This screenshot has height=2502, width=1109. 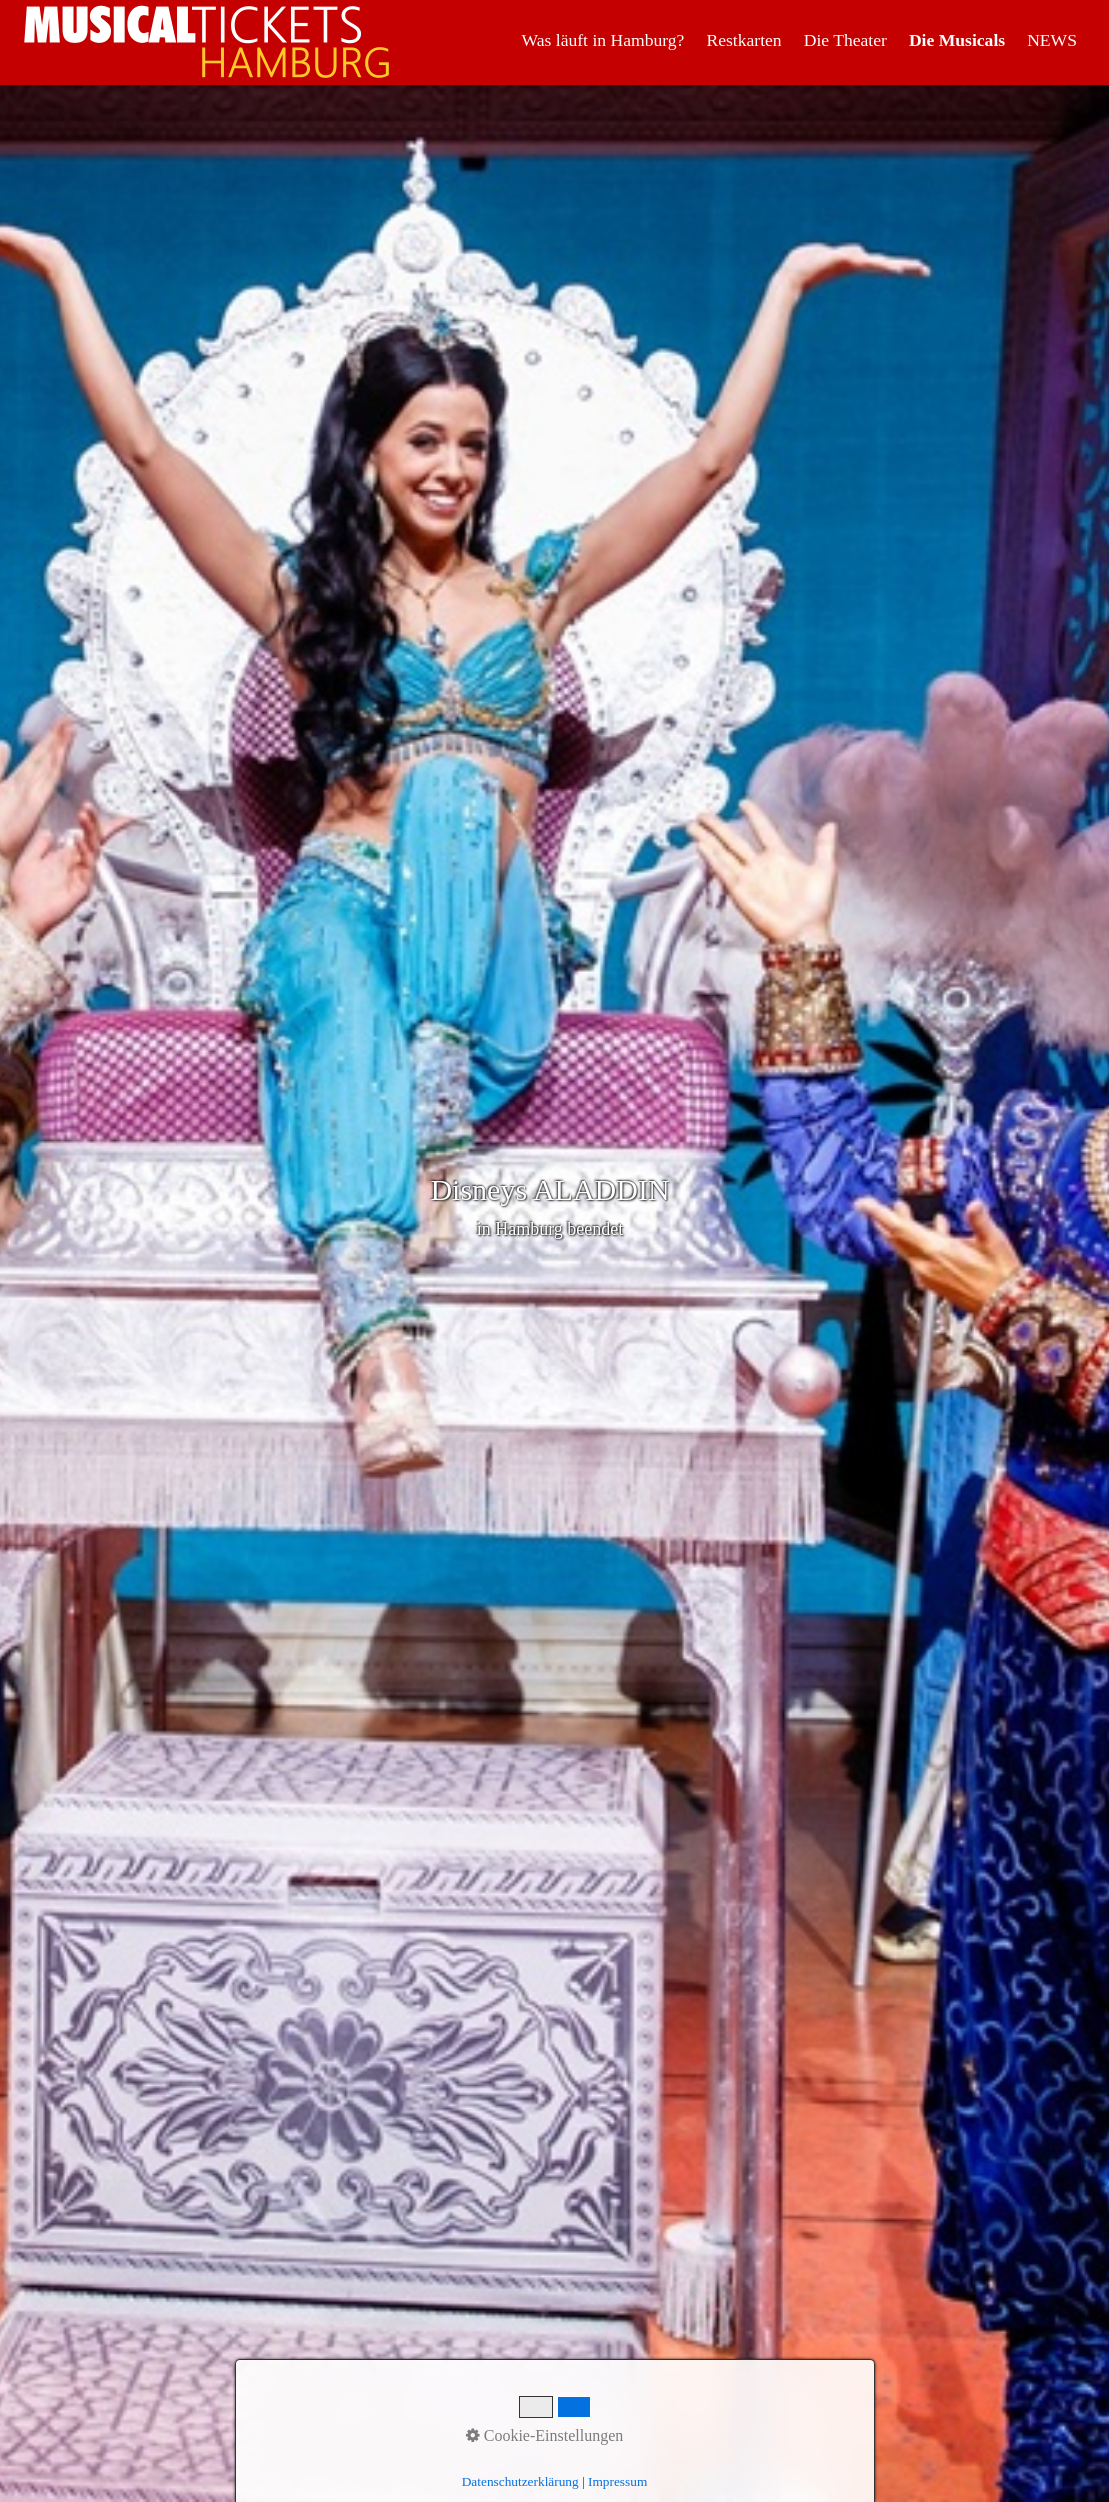 What do you see at coordinates (1052, 40) in the screenshot?
I see `NEWS` at bounding box center [1052, 40].